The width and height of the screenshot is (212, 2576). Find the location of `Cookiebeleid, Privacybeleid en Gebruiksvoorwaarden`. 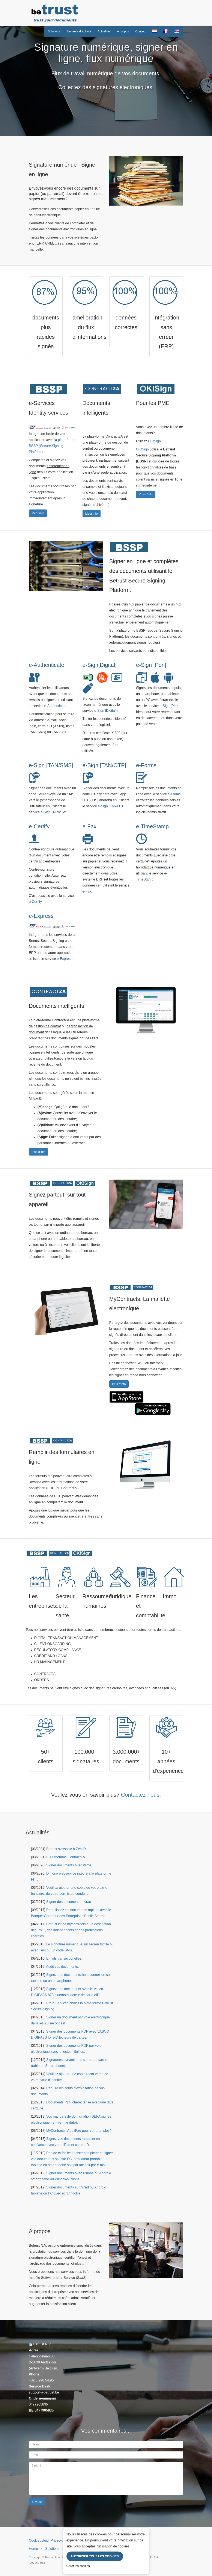

Cookiebeleid, Privacybeleid en Gebruiksvoorwaarden is located at coordinates (69, 2540).